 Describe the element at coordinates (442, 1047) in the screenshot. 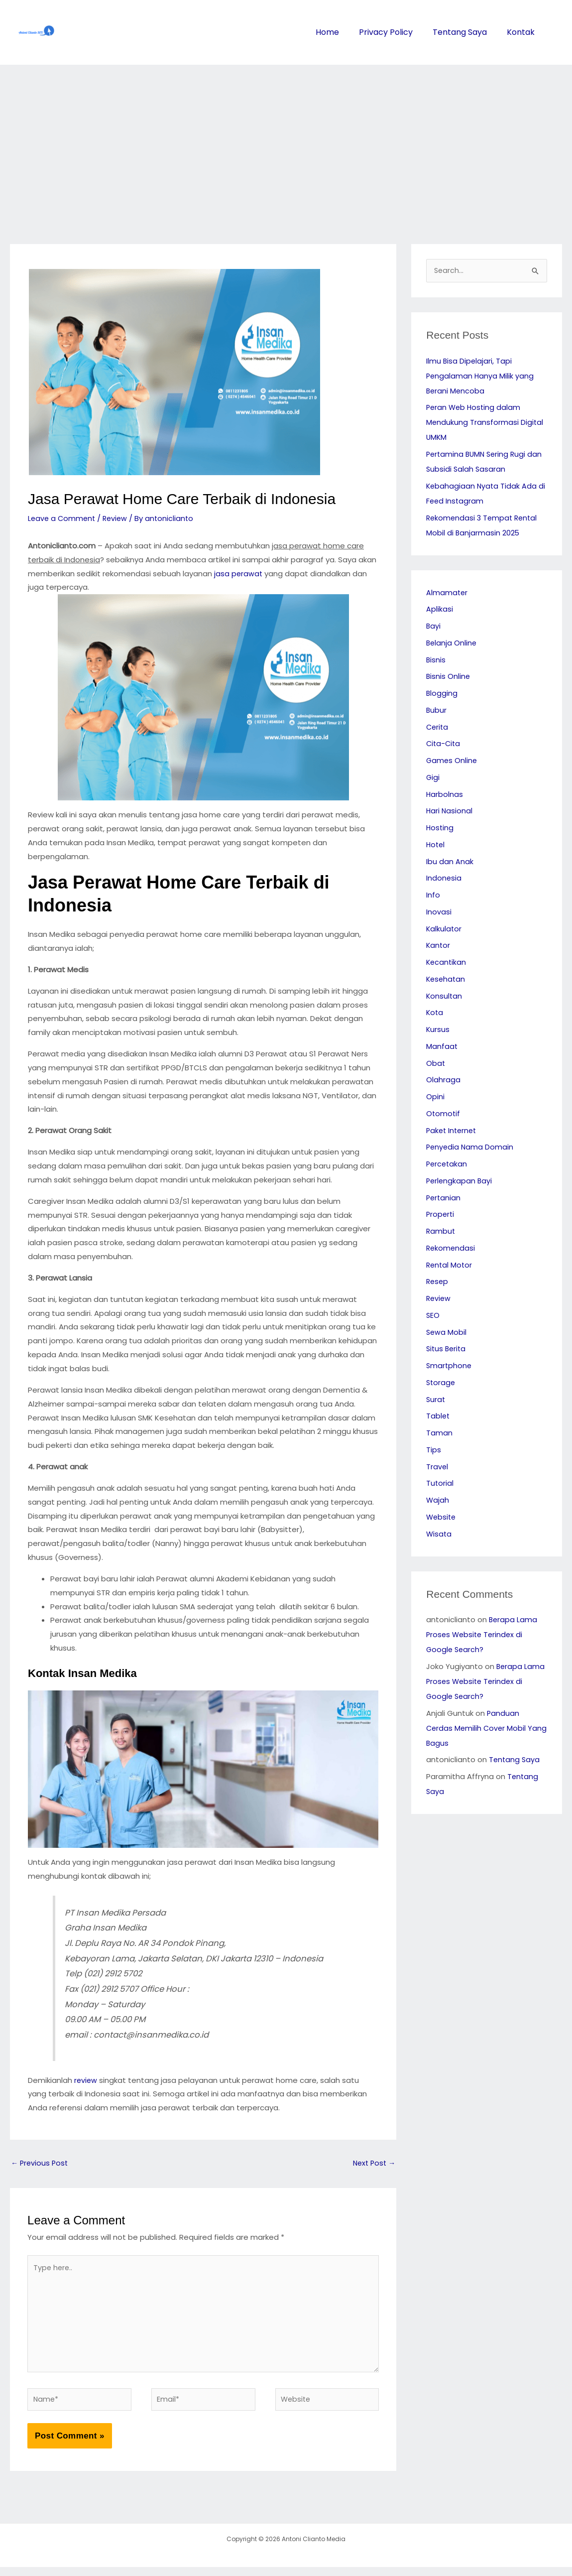

I see `Manfaat` at that location.